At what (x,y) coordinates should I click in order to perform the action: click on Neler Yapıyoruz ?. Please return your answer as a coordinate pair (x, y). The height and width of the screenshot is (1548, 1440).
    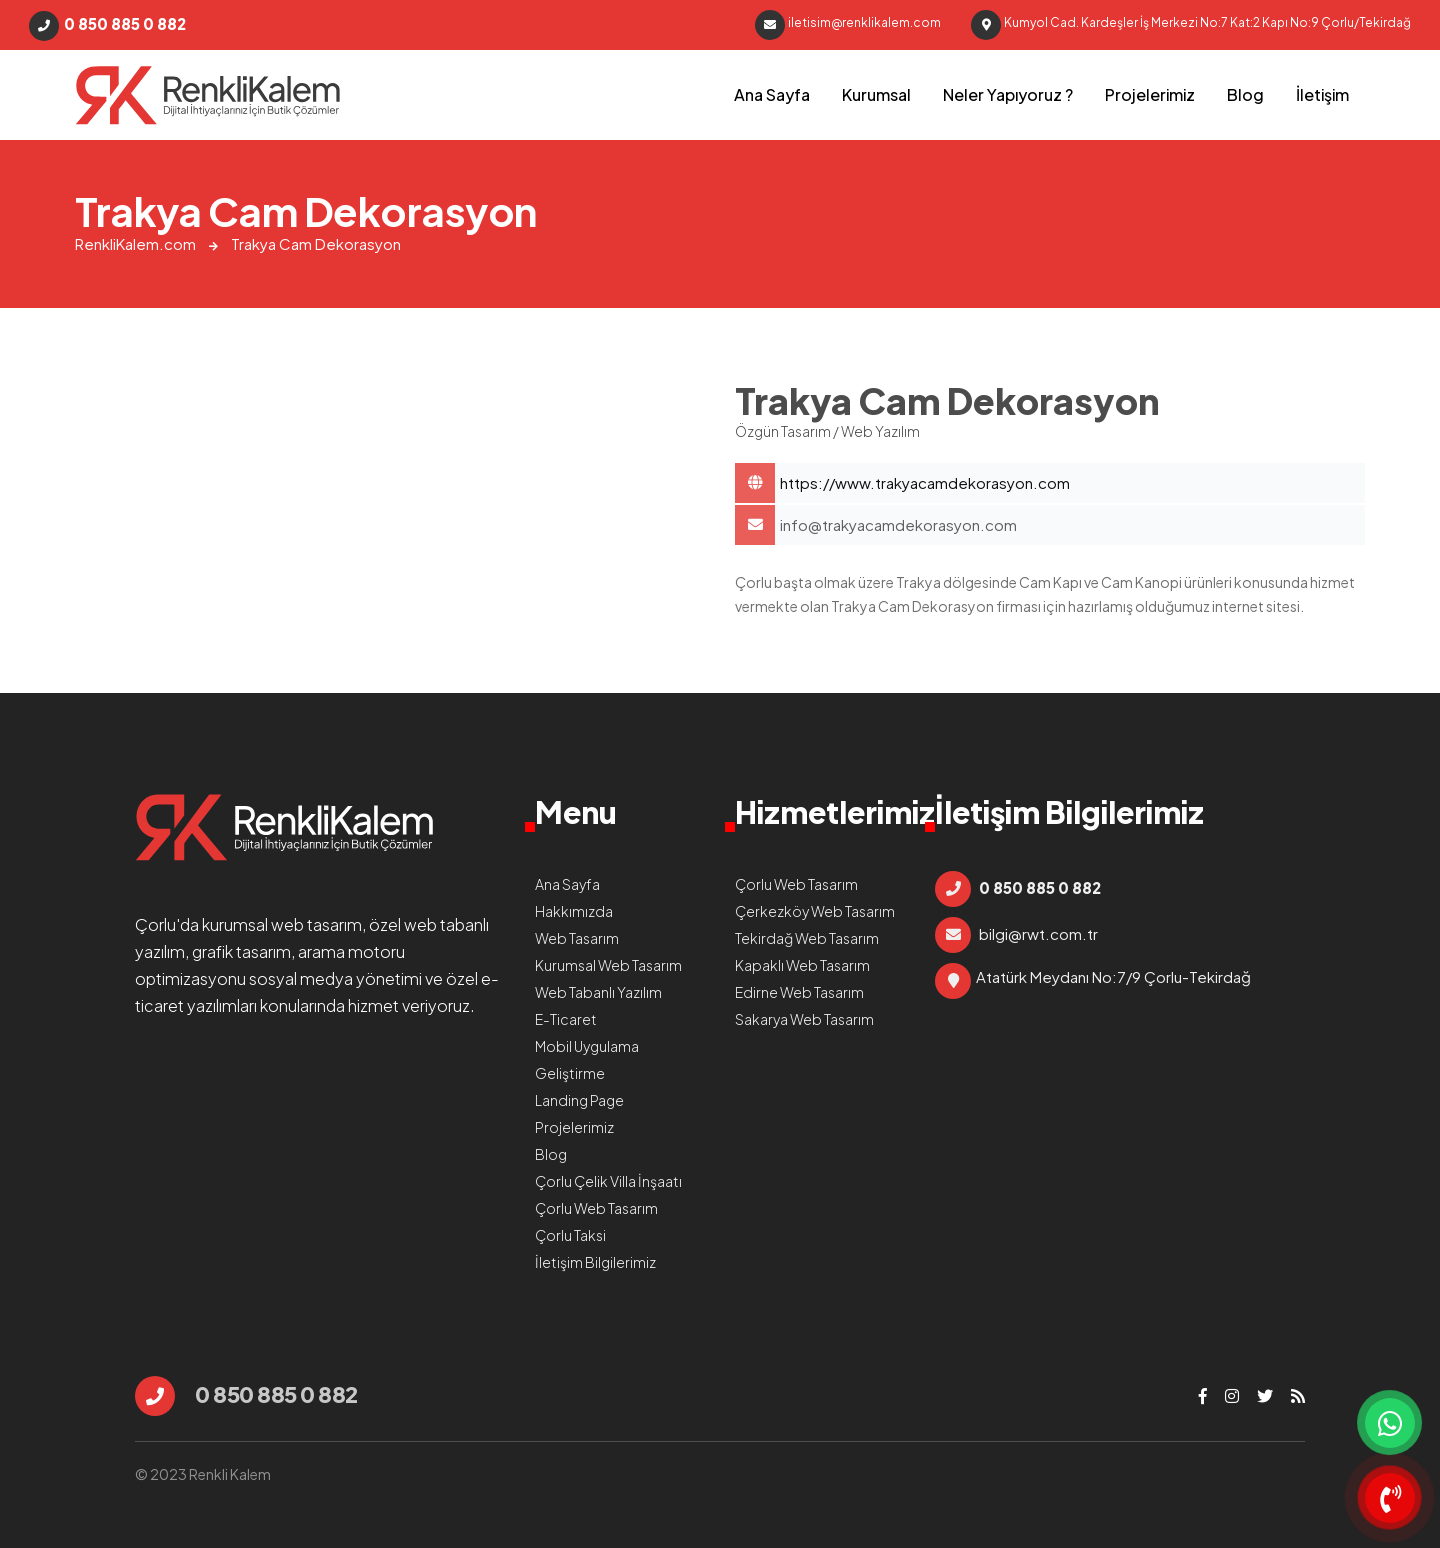
    Looking at the image, I should click on (1008, 94).